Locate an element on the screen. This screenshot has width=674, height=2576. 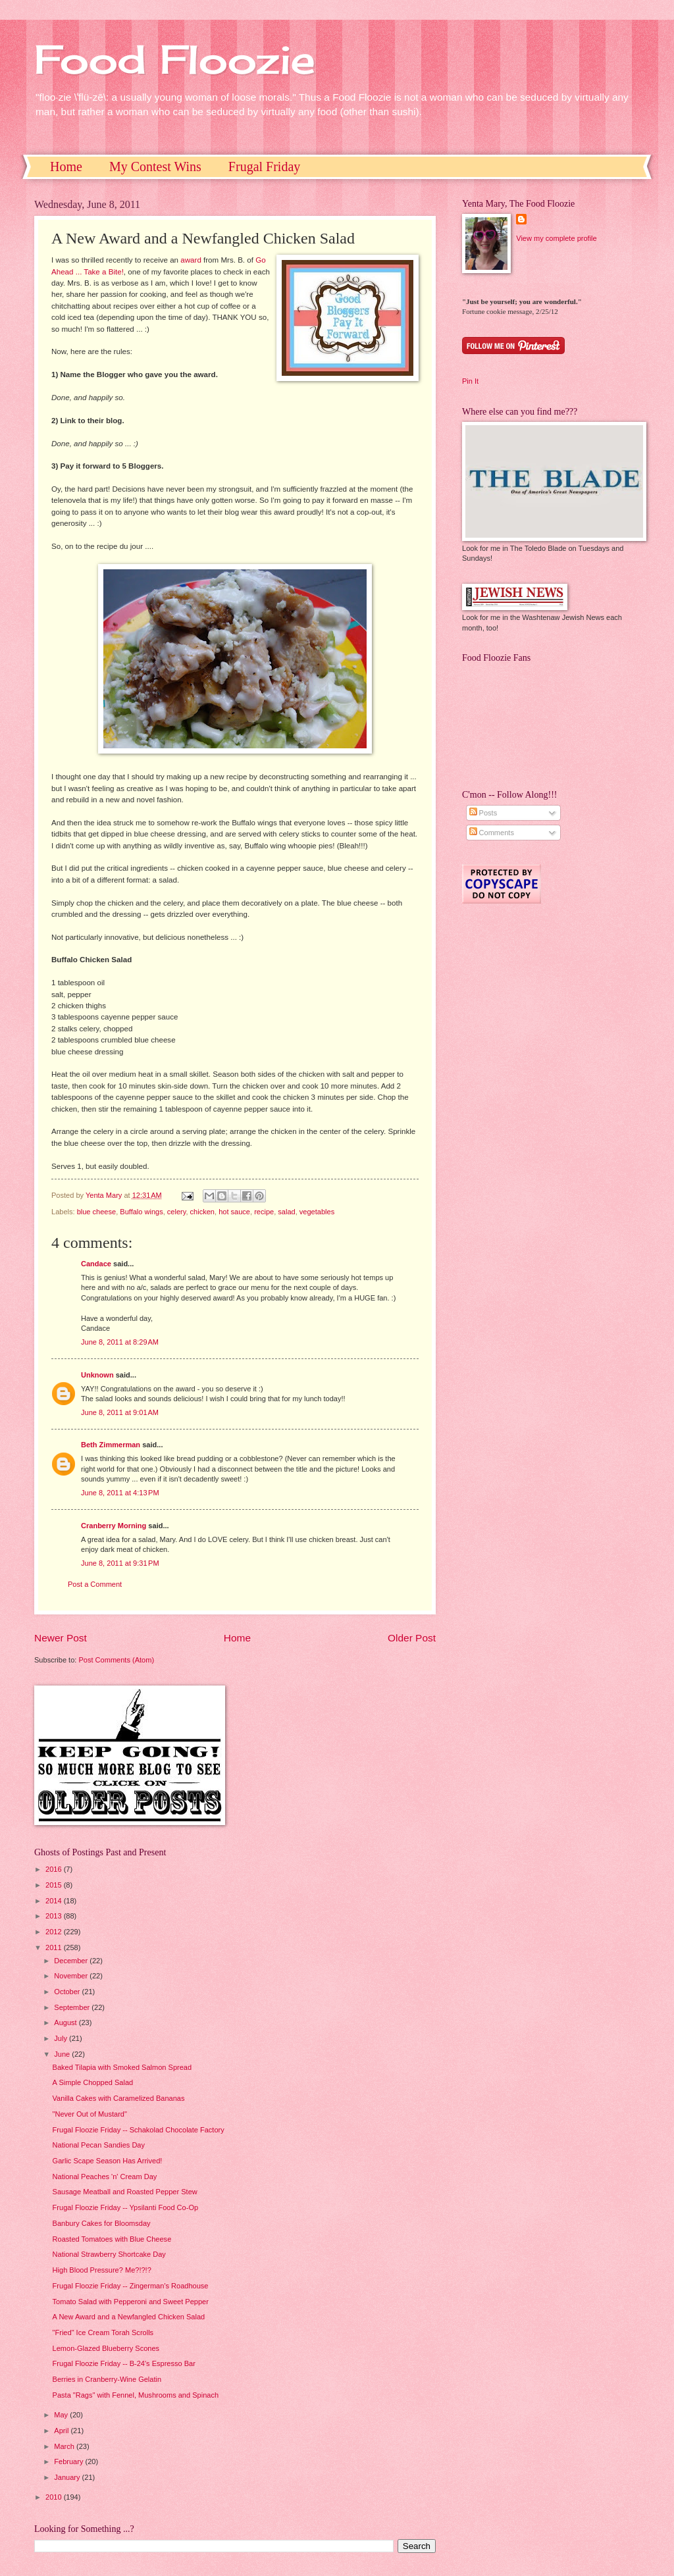
Newer Post is located at coordinates (60, 1637).